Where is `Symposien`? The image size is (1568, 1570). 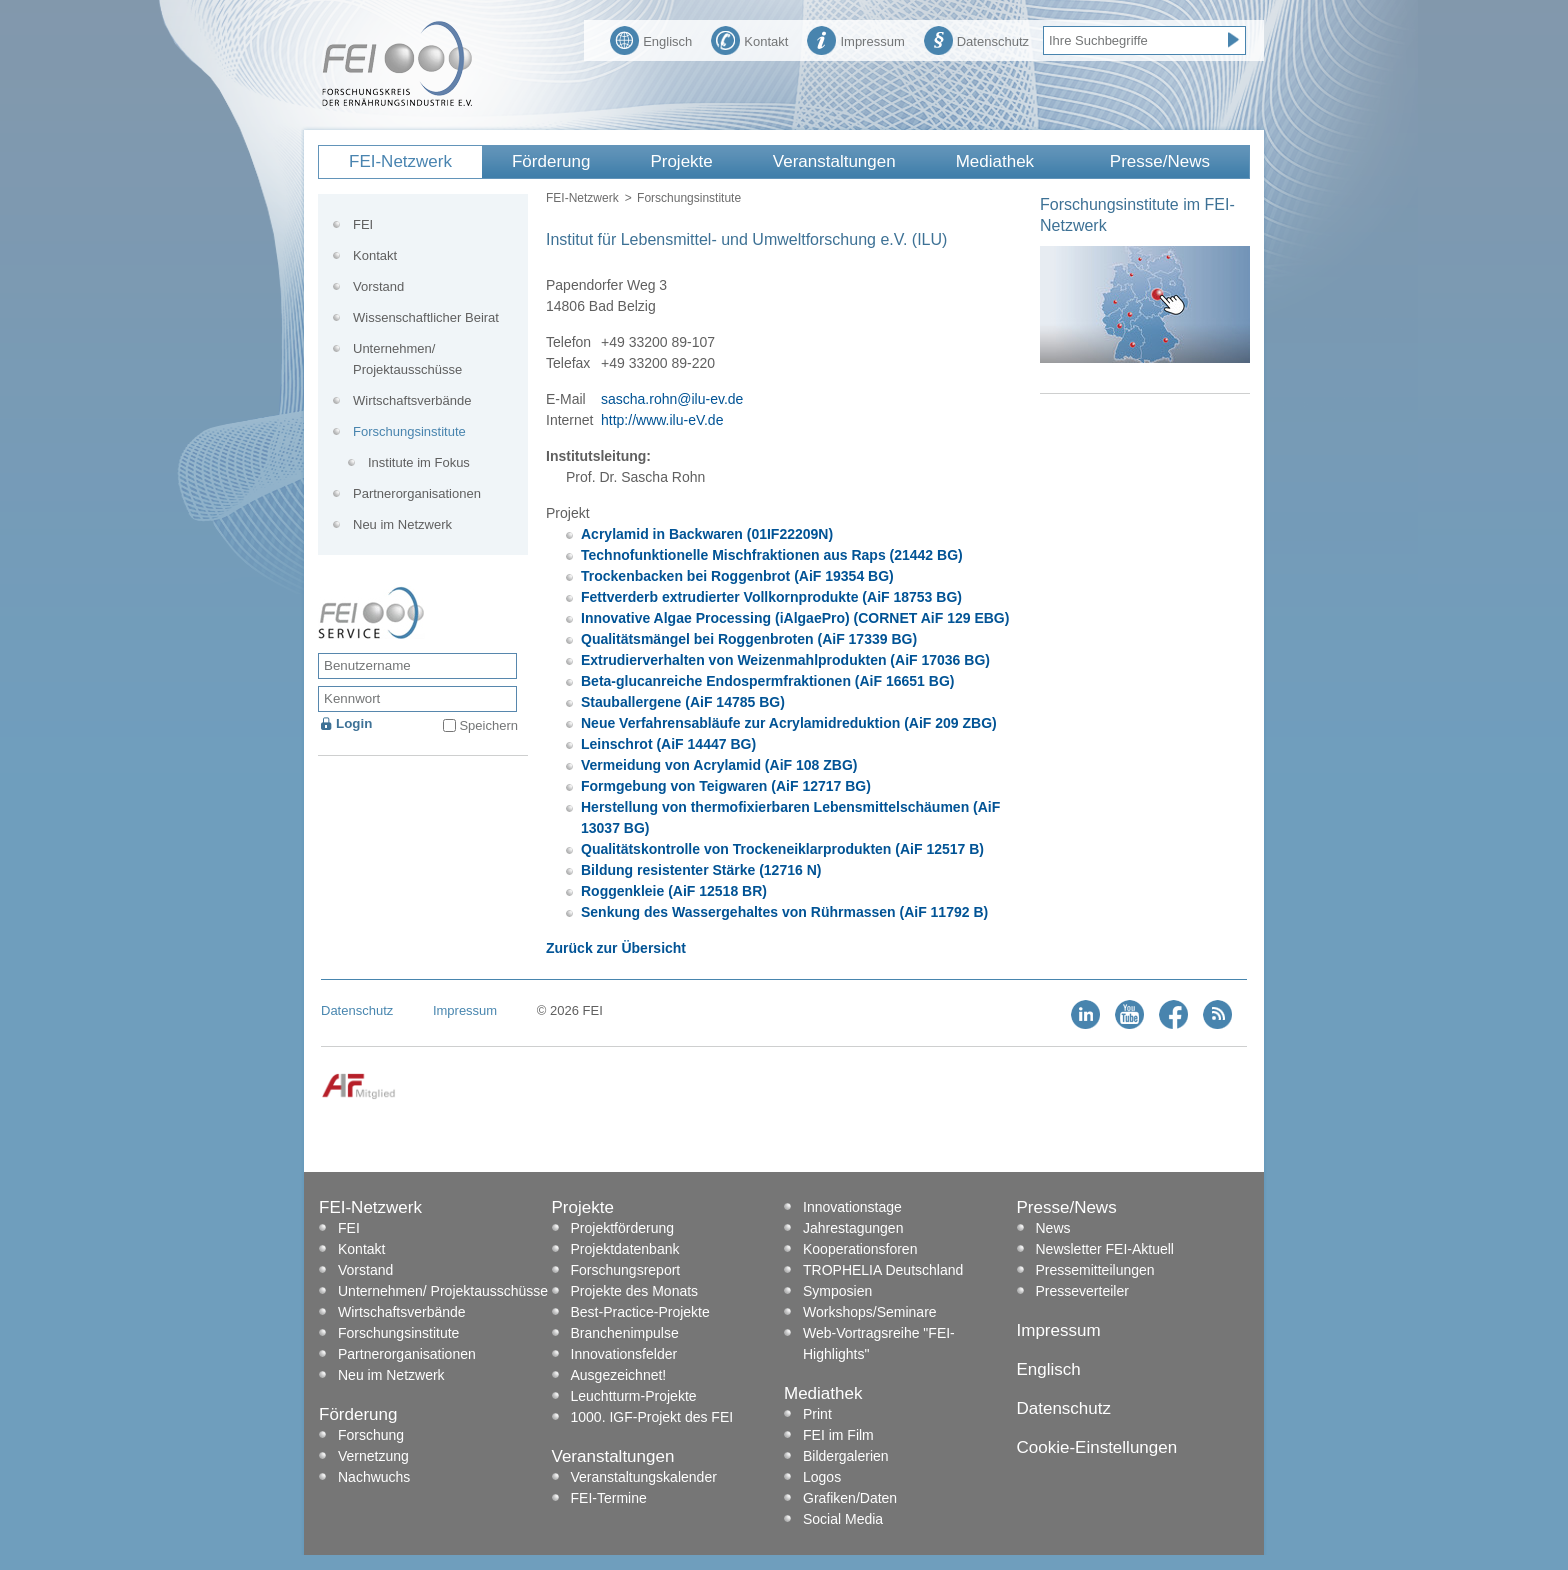
Symposien is located at coordinates (837, 1291).